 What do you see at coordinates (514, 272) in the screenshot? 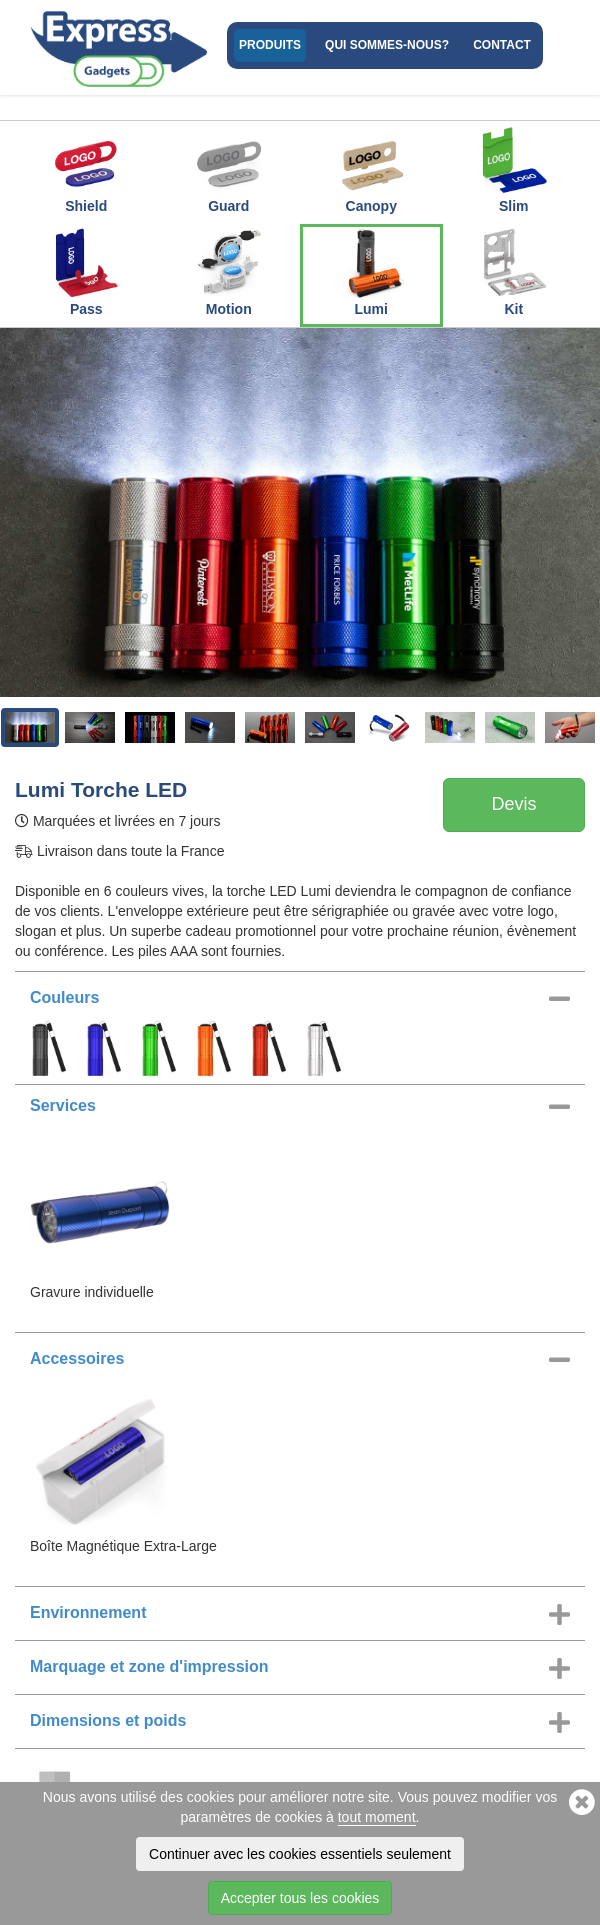
I see `Kit` at bounding box center [514, 272].